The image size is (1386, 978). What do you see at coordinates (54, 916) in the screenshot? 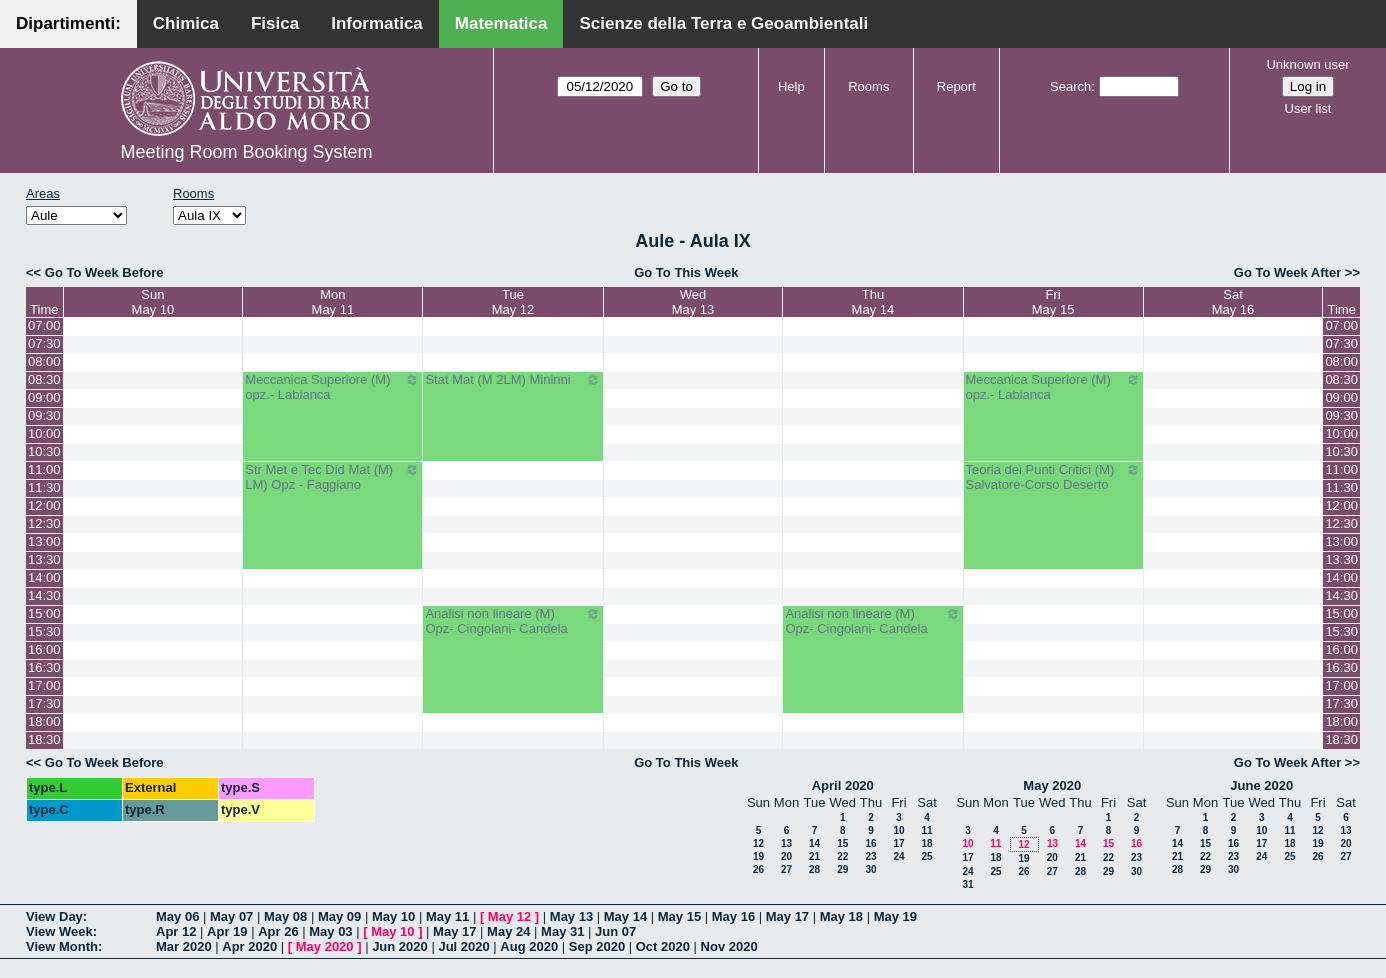
I see `View Day` at bounding box center [54, 916].